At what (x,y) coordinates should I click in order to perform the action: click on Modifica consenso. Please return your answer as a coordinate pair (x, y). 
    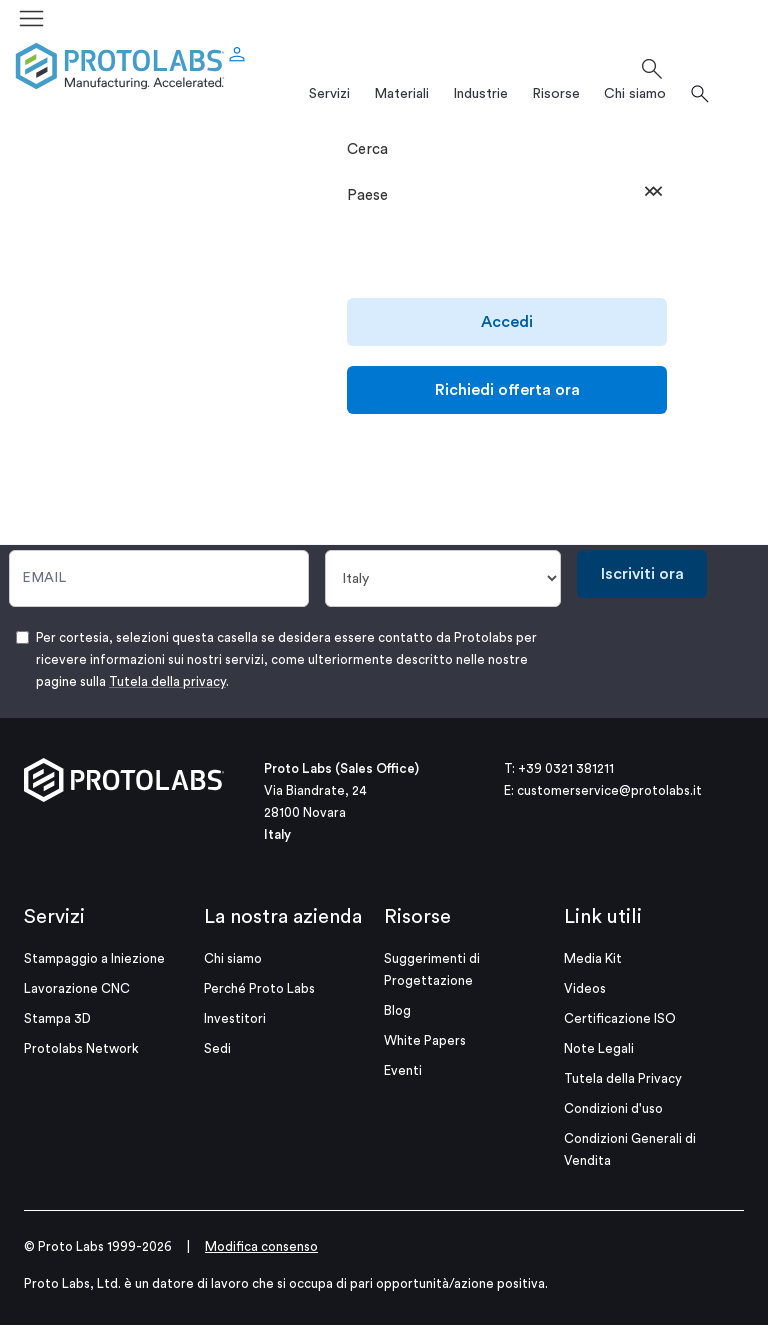
    Looking at the image, I should click on (261, 1246).